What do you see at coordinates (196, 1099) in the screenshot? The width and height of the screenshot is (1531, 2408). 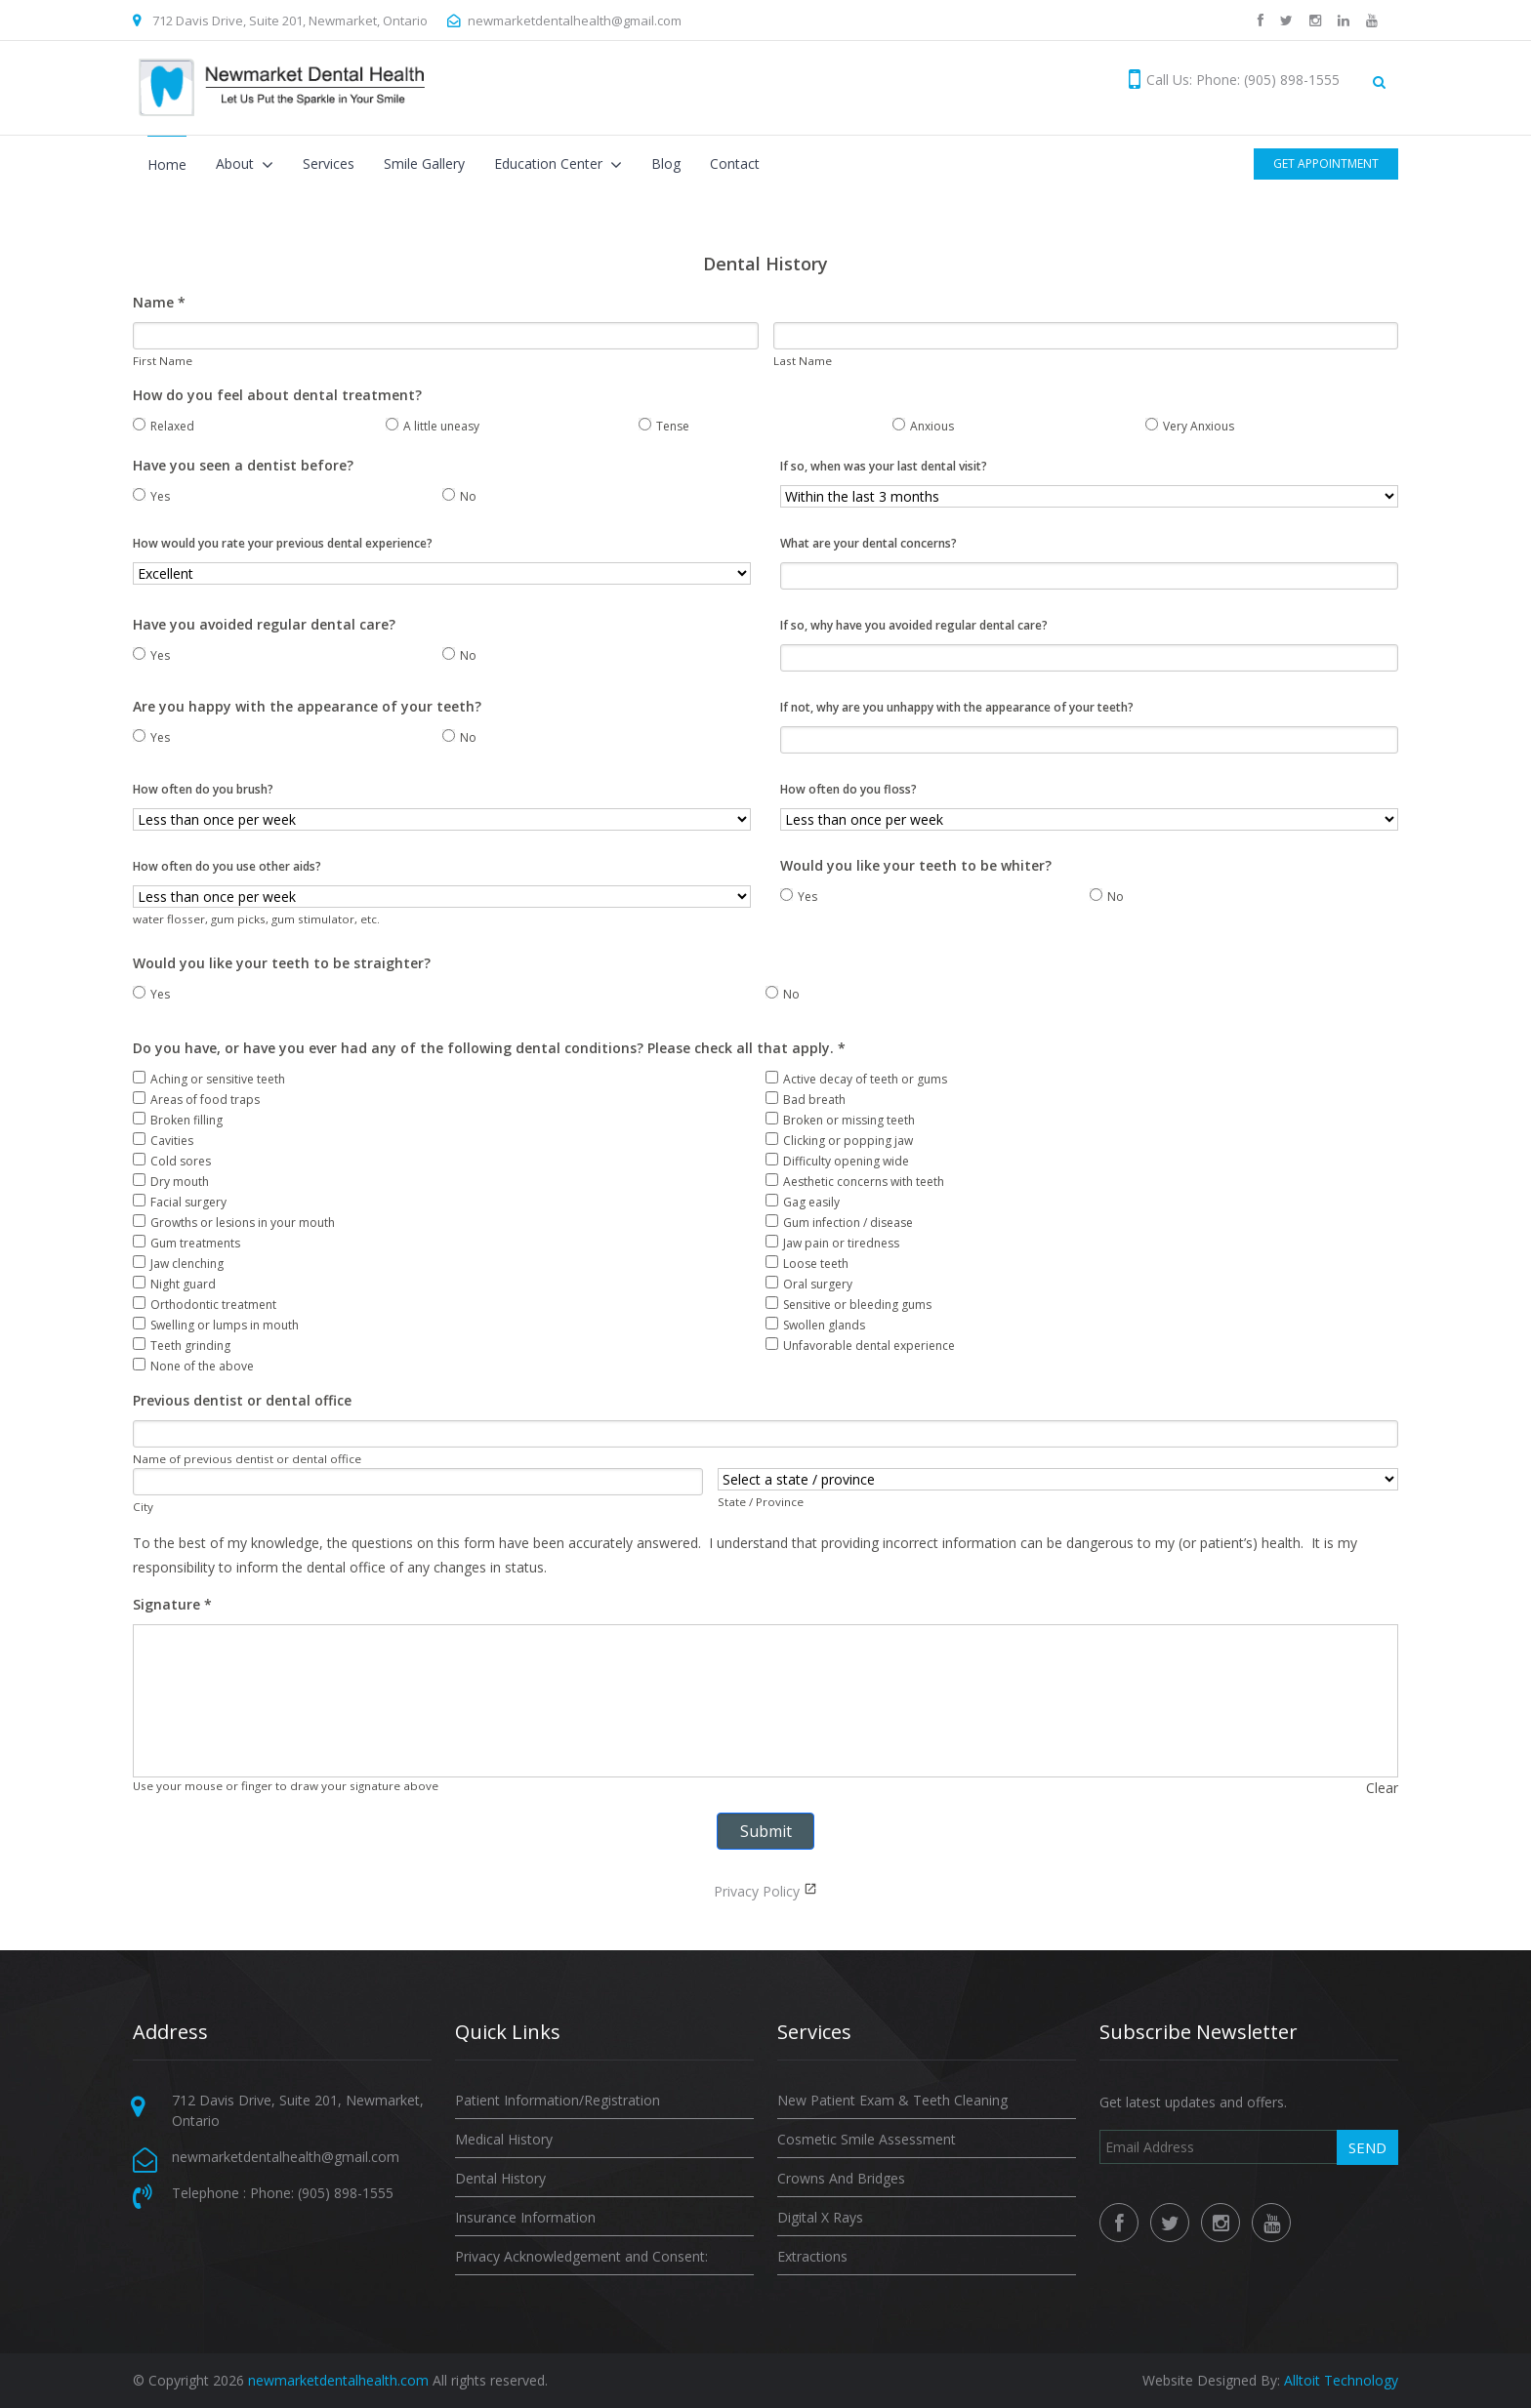 I see `Areas of food traps` at bounding box center [196, 1099].